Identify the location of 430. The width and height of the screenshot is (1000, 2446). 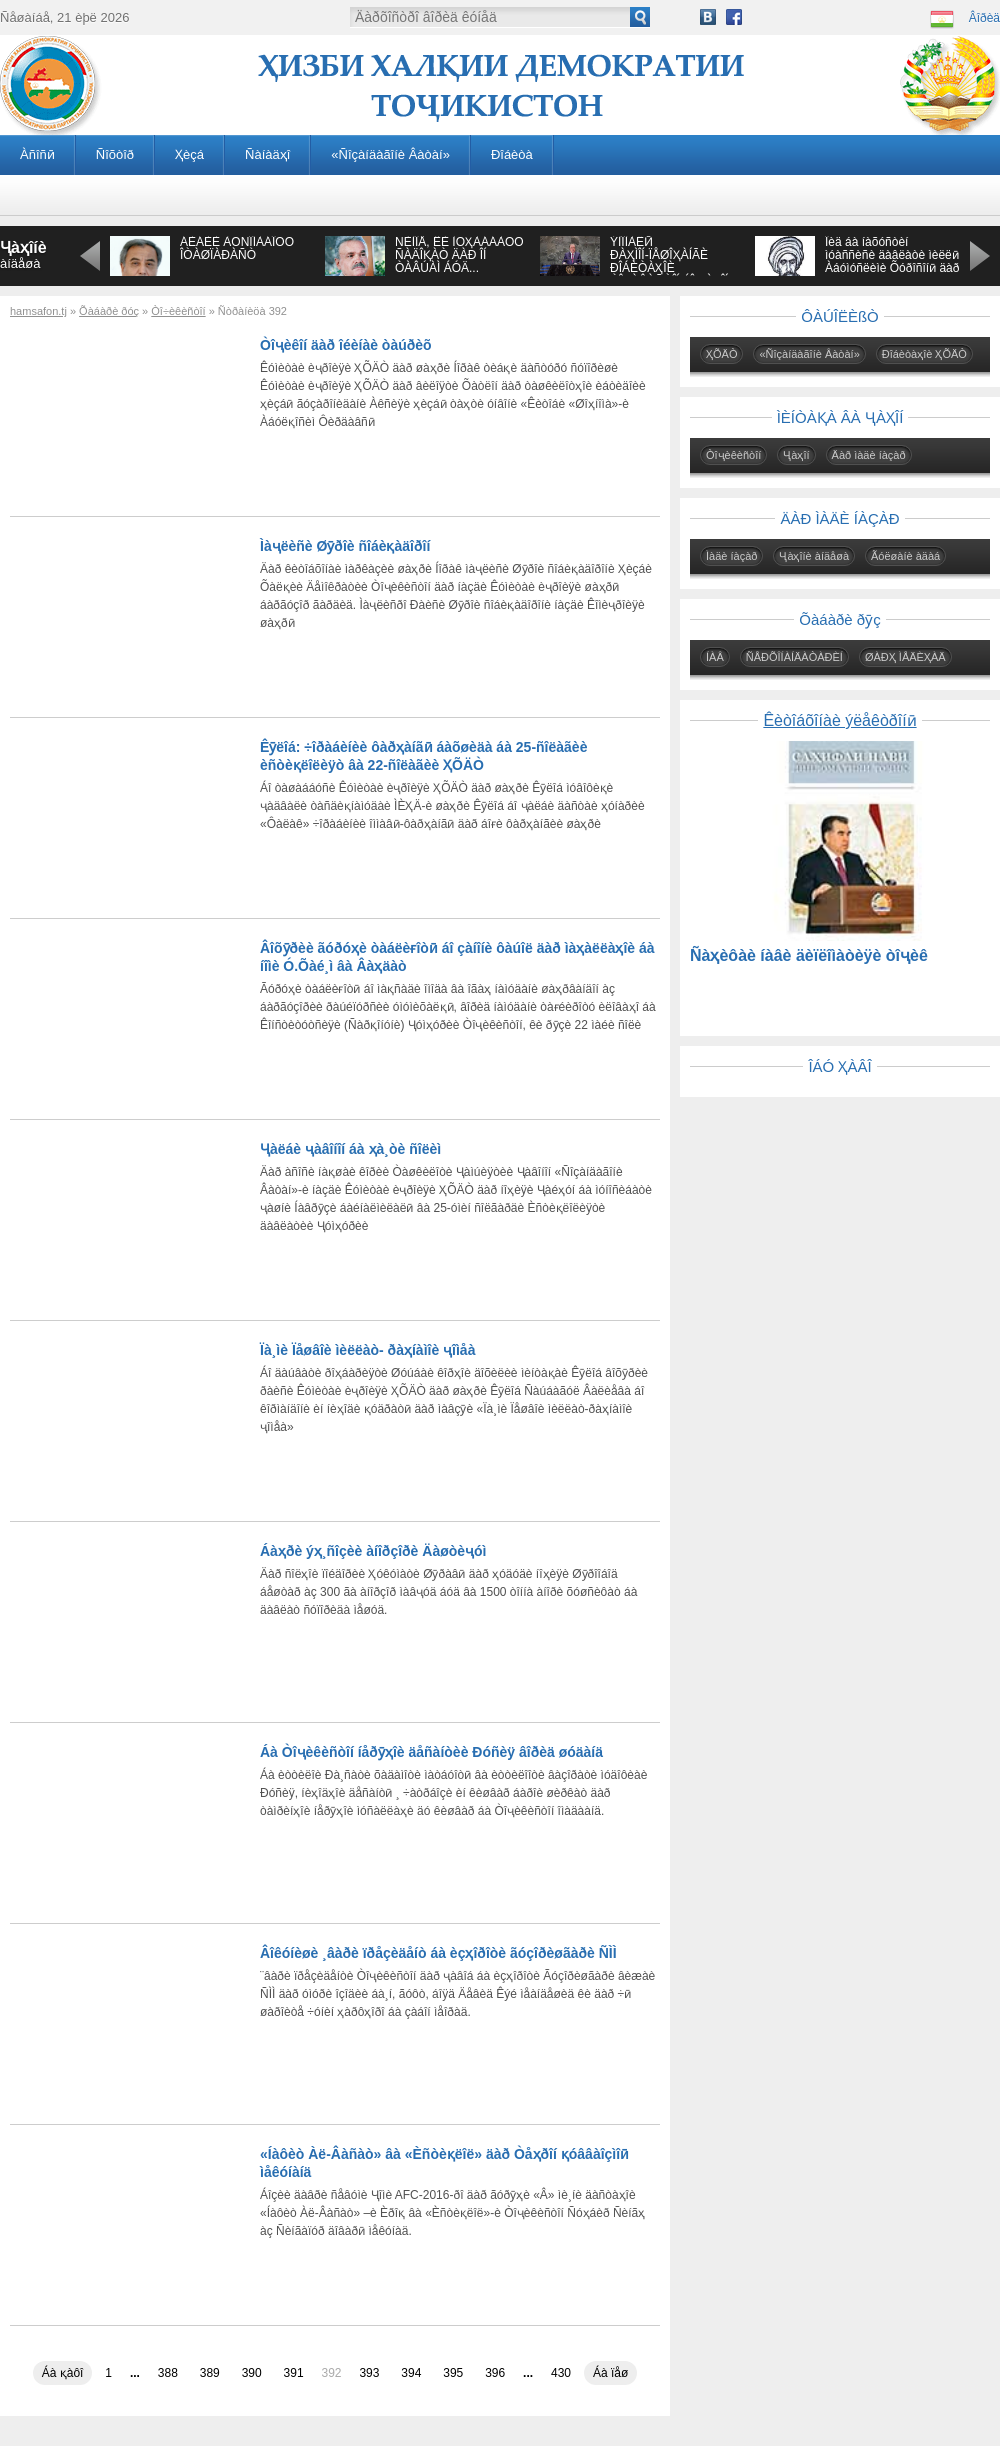
(561, 2373).